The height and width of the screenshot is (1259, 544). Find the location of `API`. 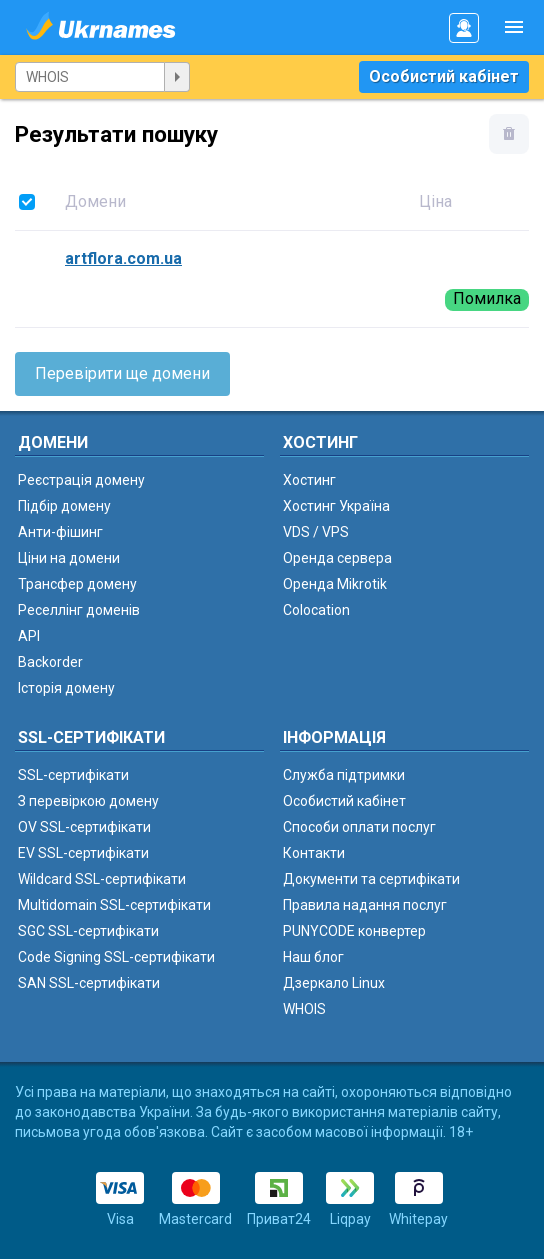

API is located at coordinates (29, 636).